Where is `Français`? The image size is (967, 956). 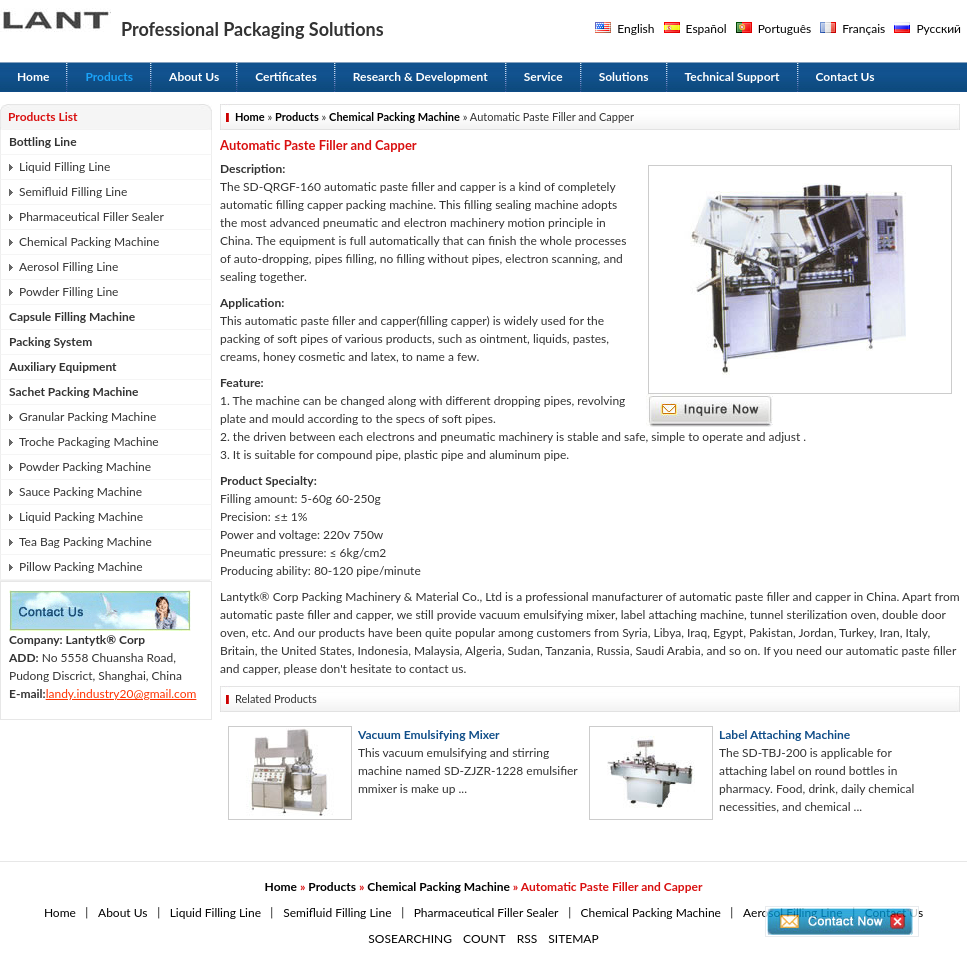 Français is located at coordinates (863, 28).